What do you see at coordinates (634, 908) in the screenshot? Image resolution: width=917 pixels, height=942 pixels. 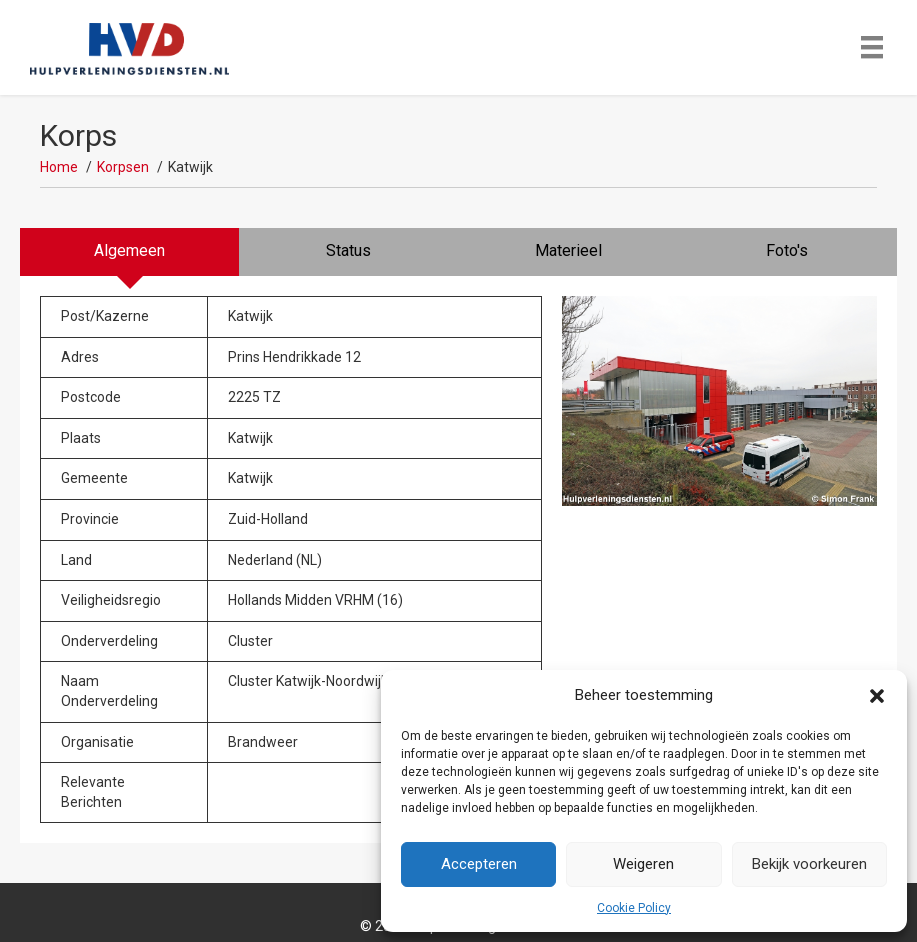 I see `Cookie Policy` at bounding box center [634, 908].